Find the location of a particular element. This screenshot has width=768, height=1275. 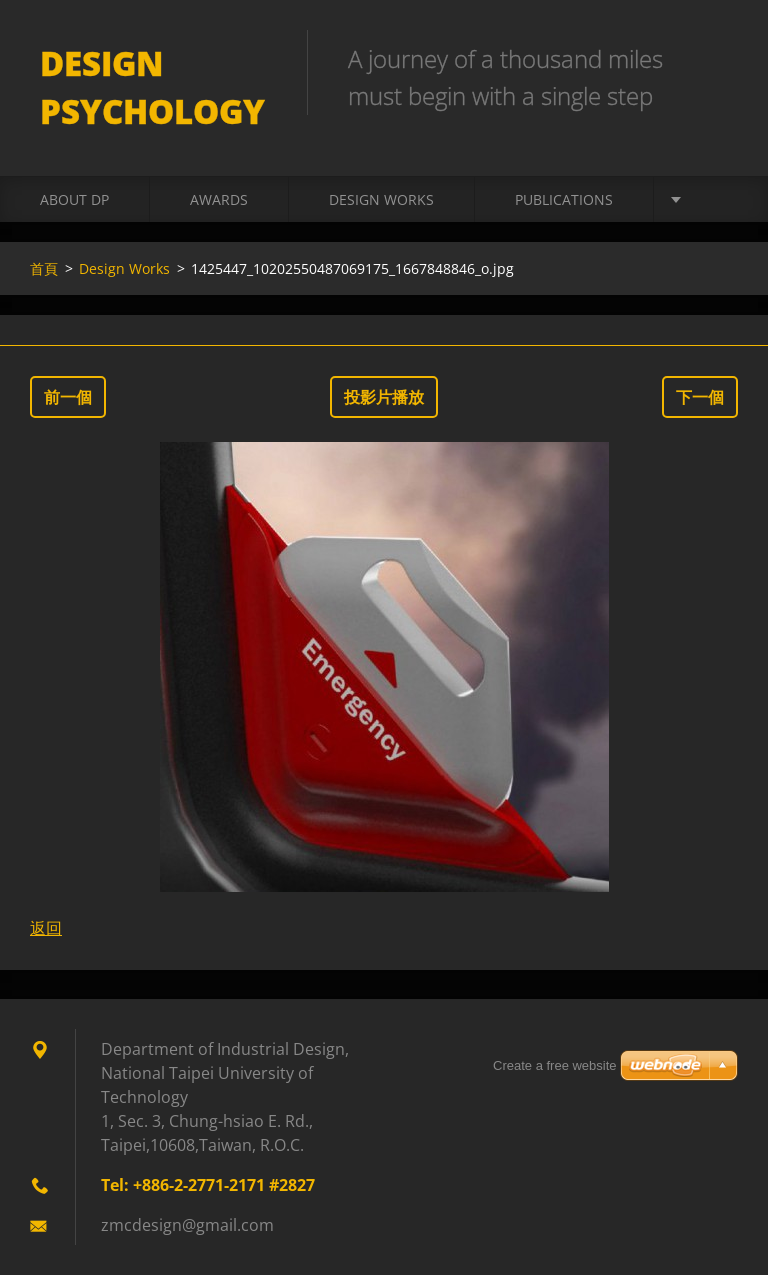

About DP is located at coordinates (74, 199).